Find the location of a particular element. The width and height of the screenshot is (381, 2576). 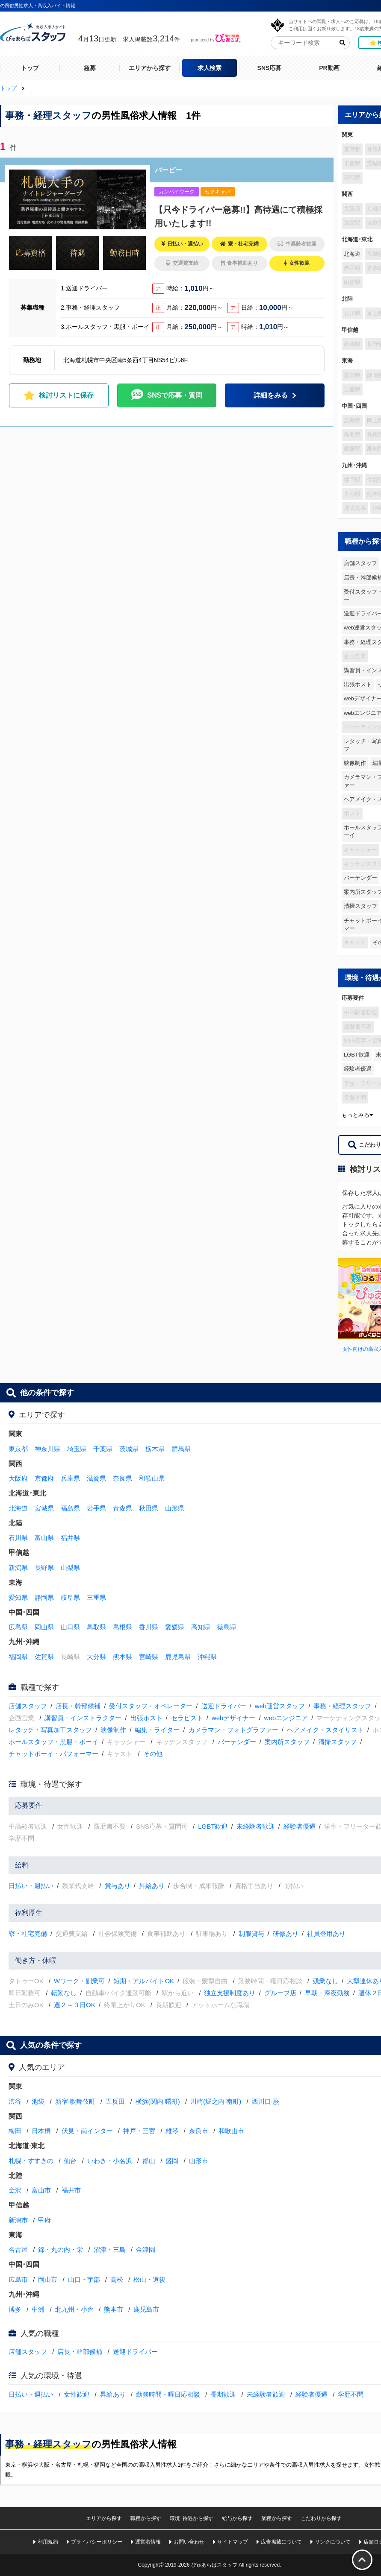

研修あり is located at coordinates (285, 1933).